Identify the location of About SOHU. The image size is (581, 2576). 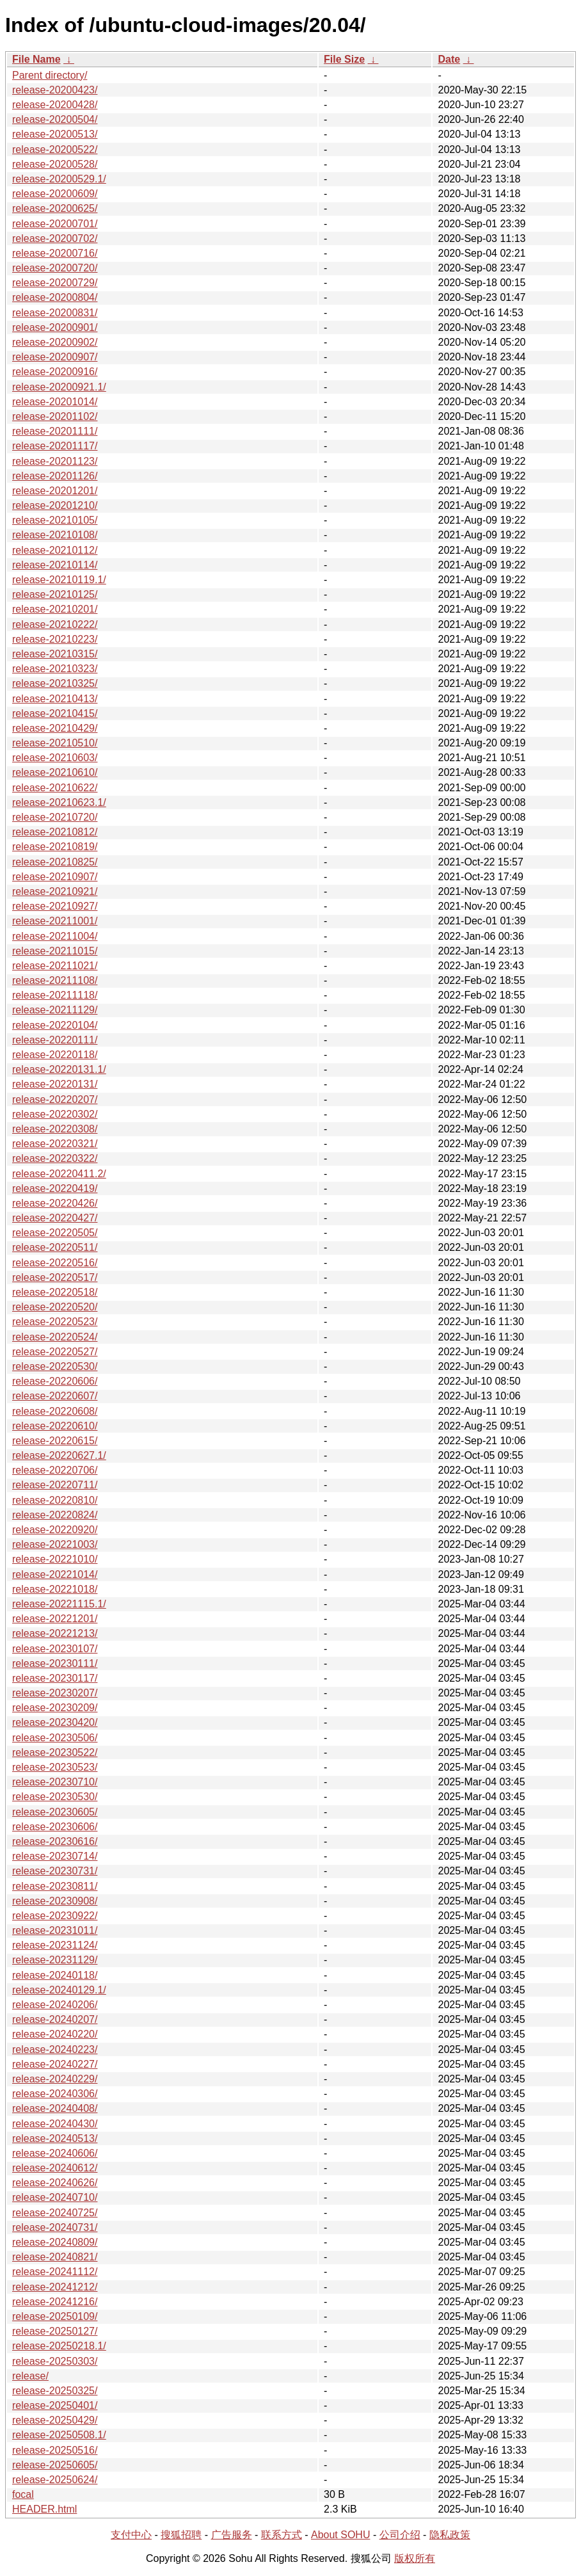
(340, 2534).